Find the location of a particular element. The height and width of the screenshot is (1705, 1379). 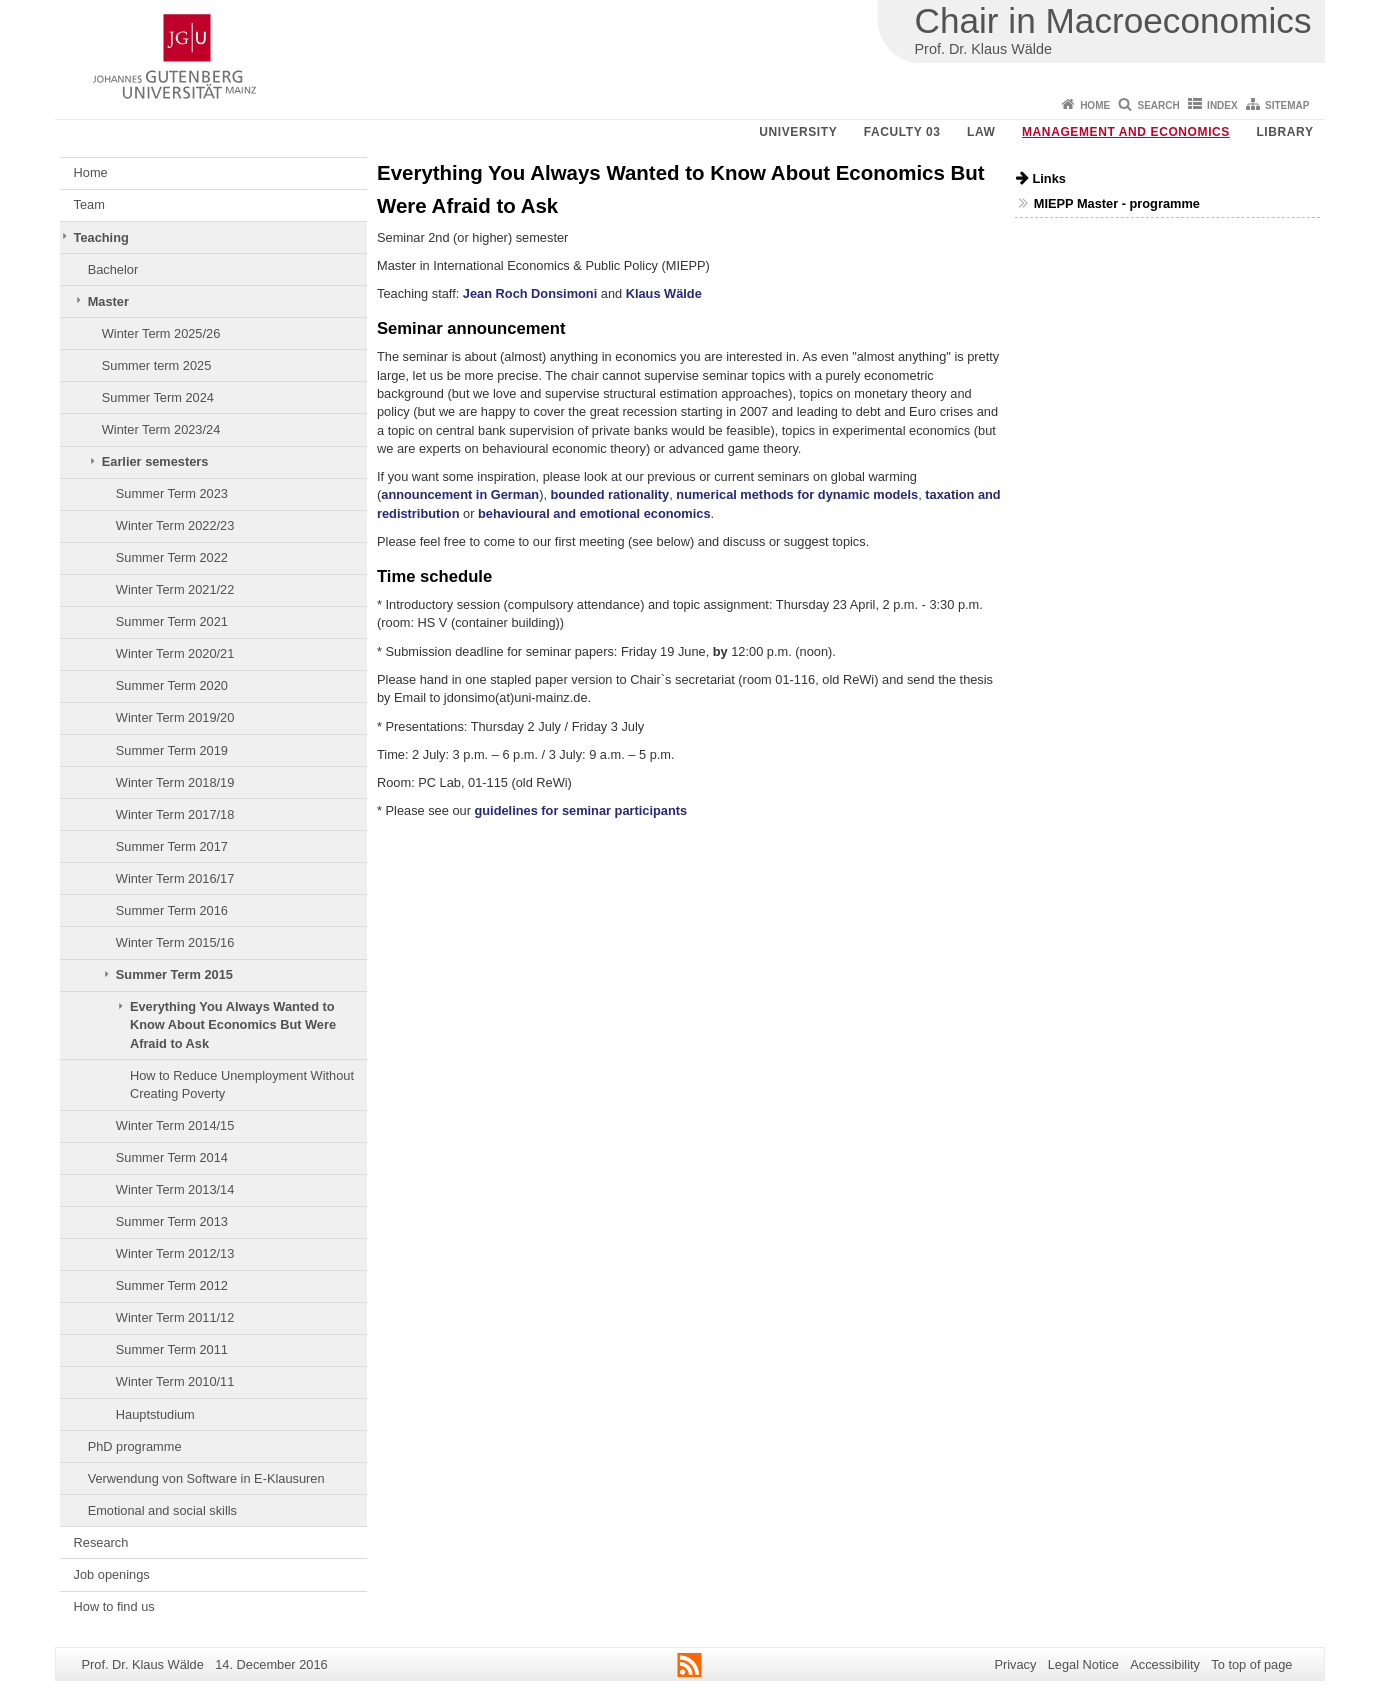

PhD programme is located at coordinates (135, 1446).